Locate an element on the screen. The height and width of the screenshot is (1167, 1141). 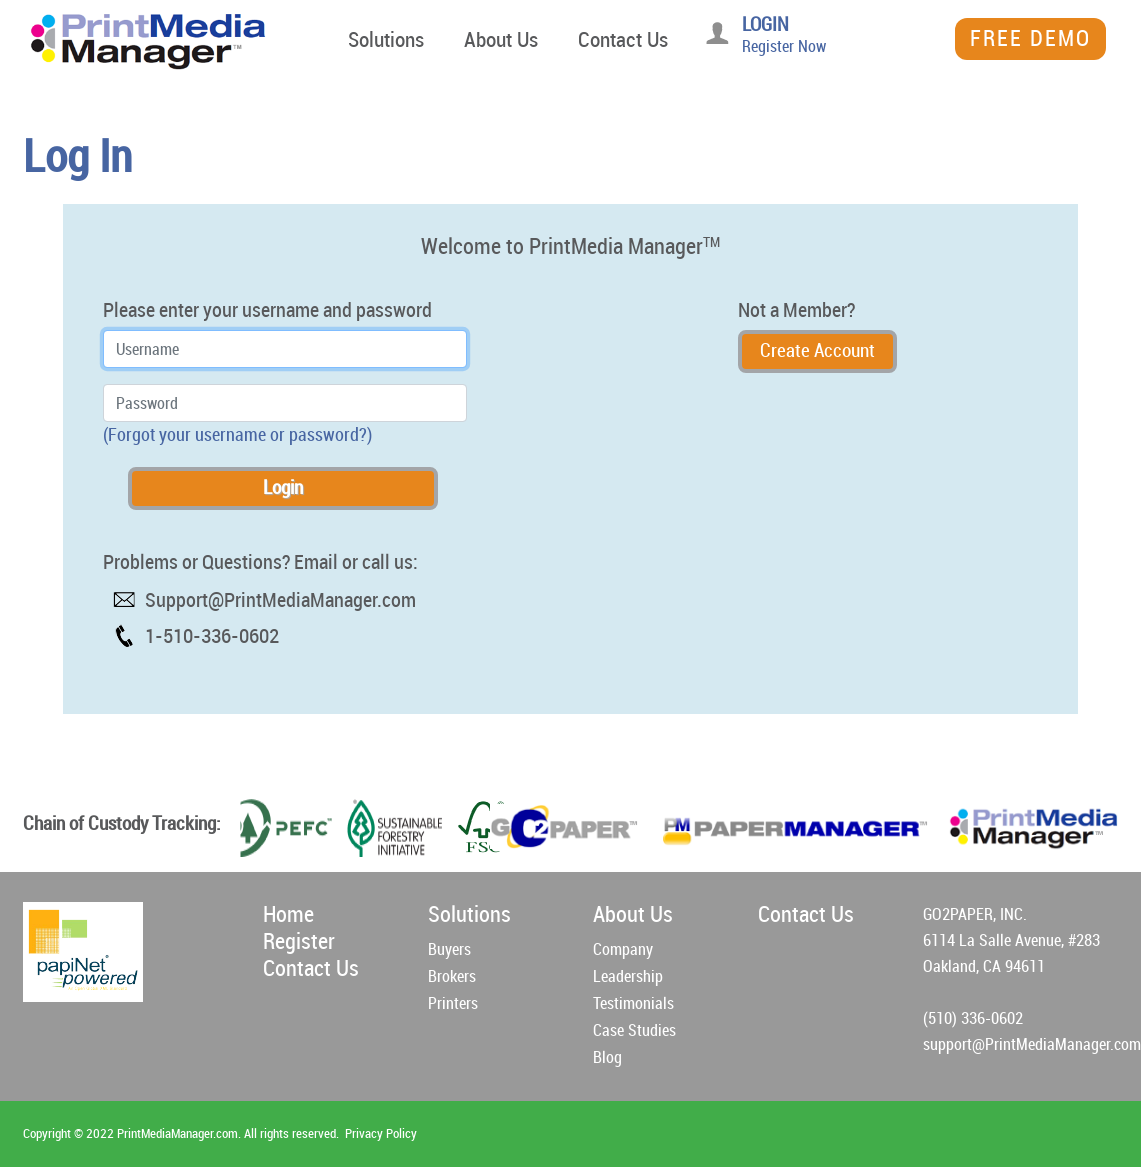
About Us is located at coordinates (501, 40).